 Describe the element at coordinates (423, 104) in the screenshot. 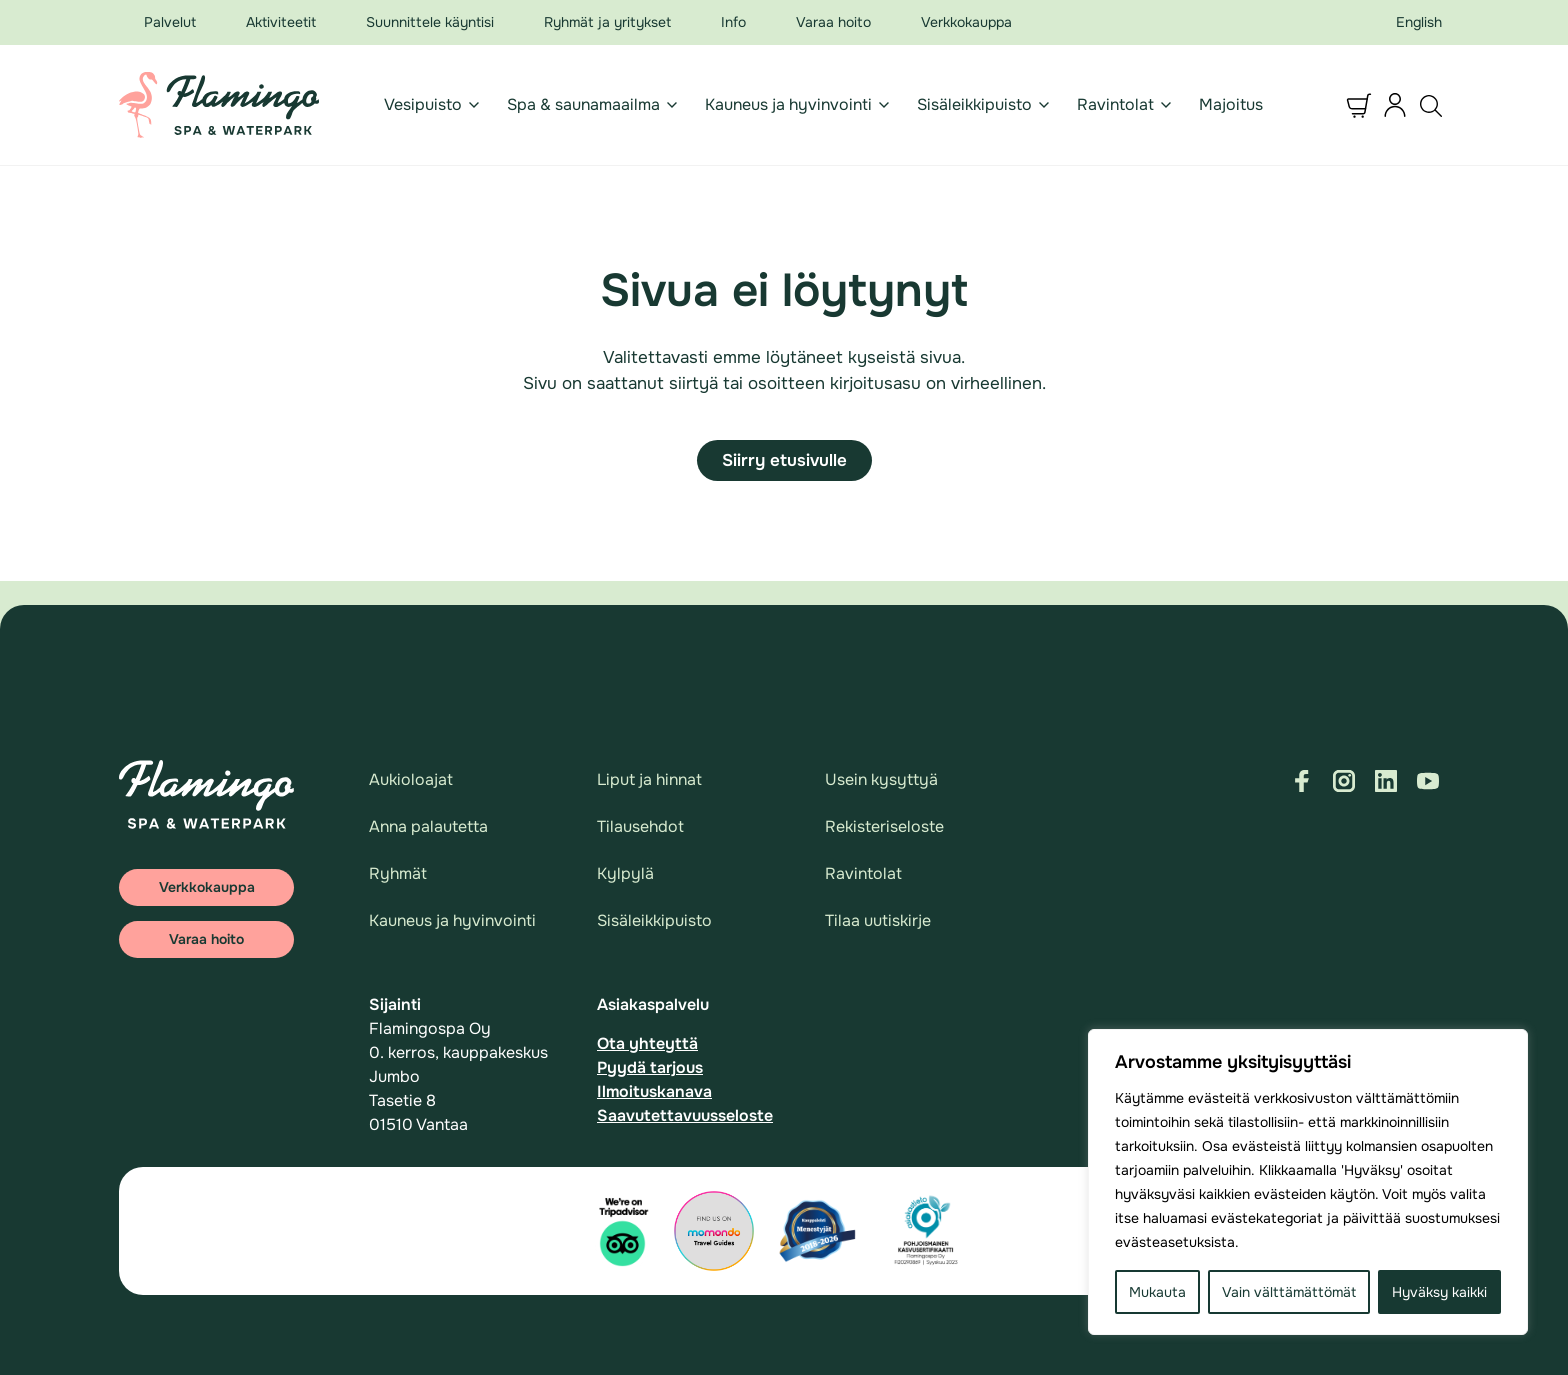

I see `Vesipuisto` at that location.